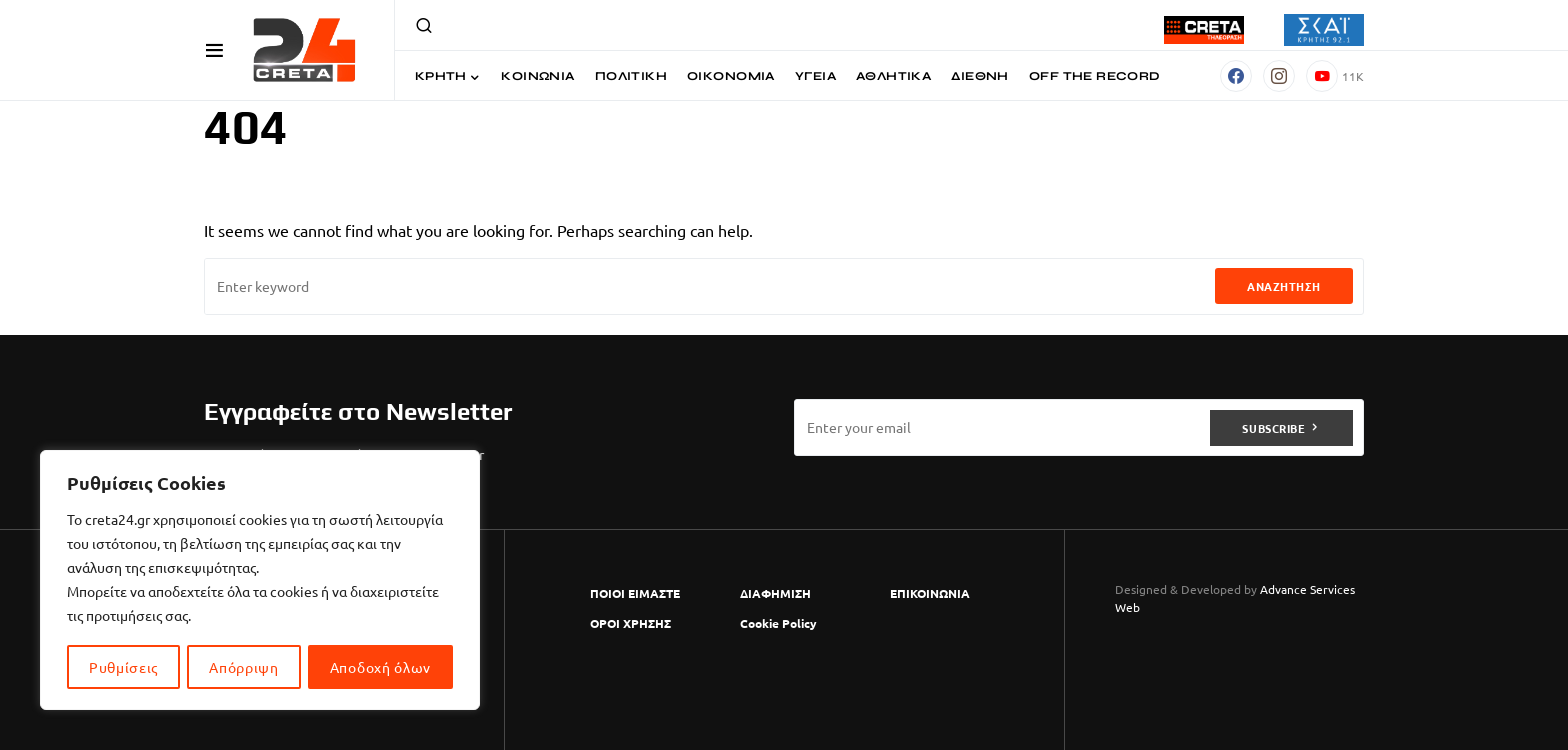 The image size is (1568, 750). What do you see at coordinates (260, 581) in the screenshot?
I see `[region]` at bounding box center [260, 581].